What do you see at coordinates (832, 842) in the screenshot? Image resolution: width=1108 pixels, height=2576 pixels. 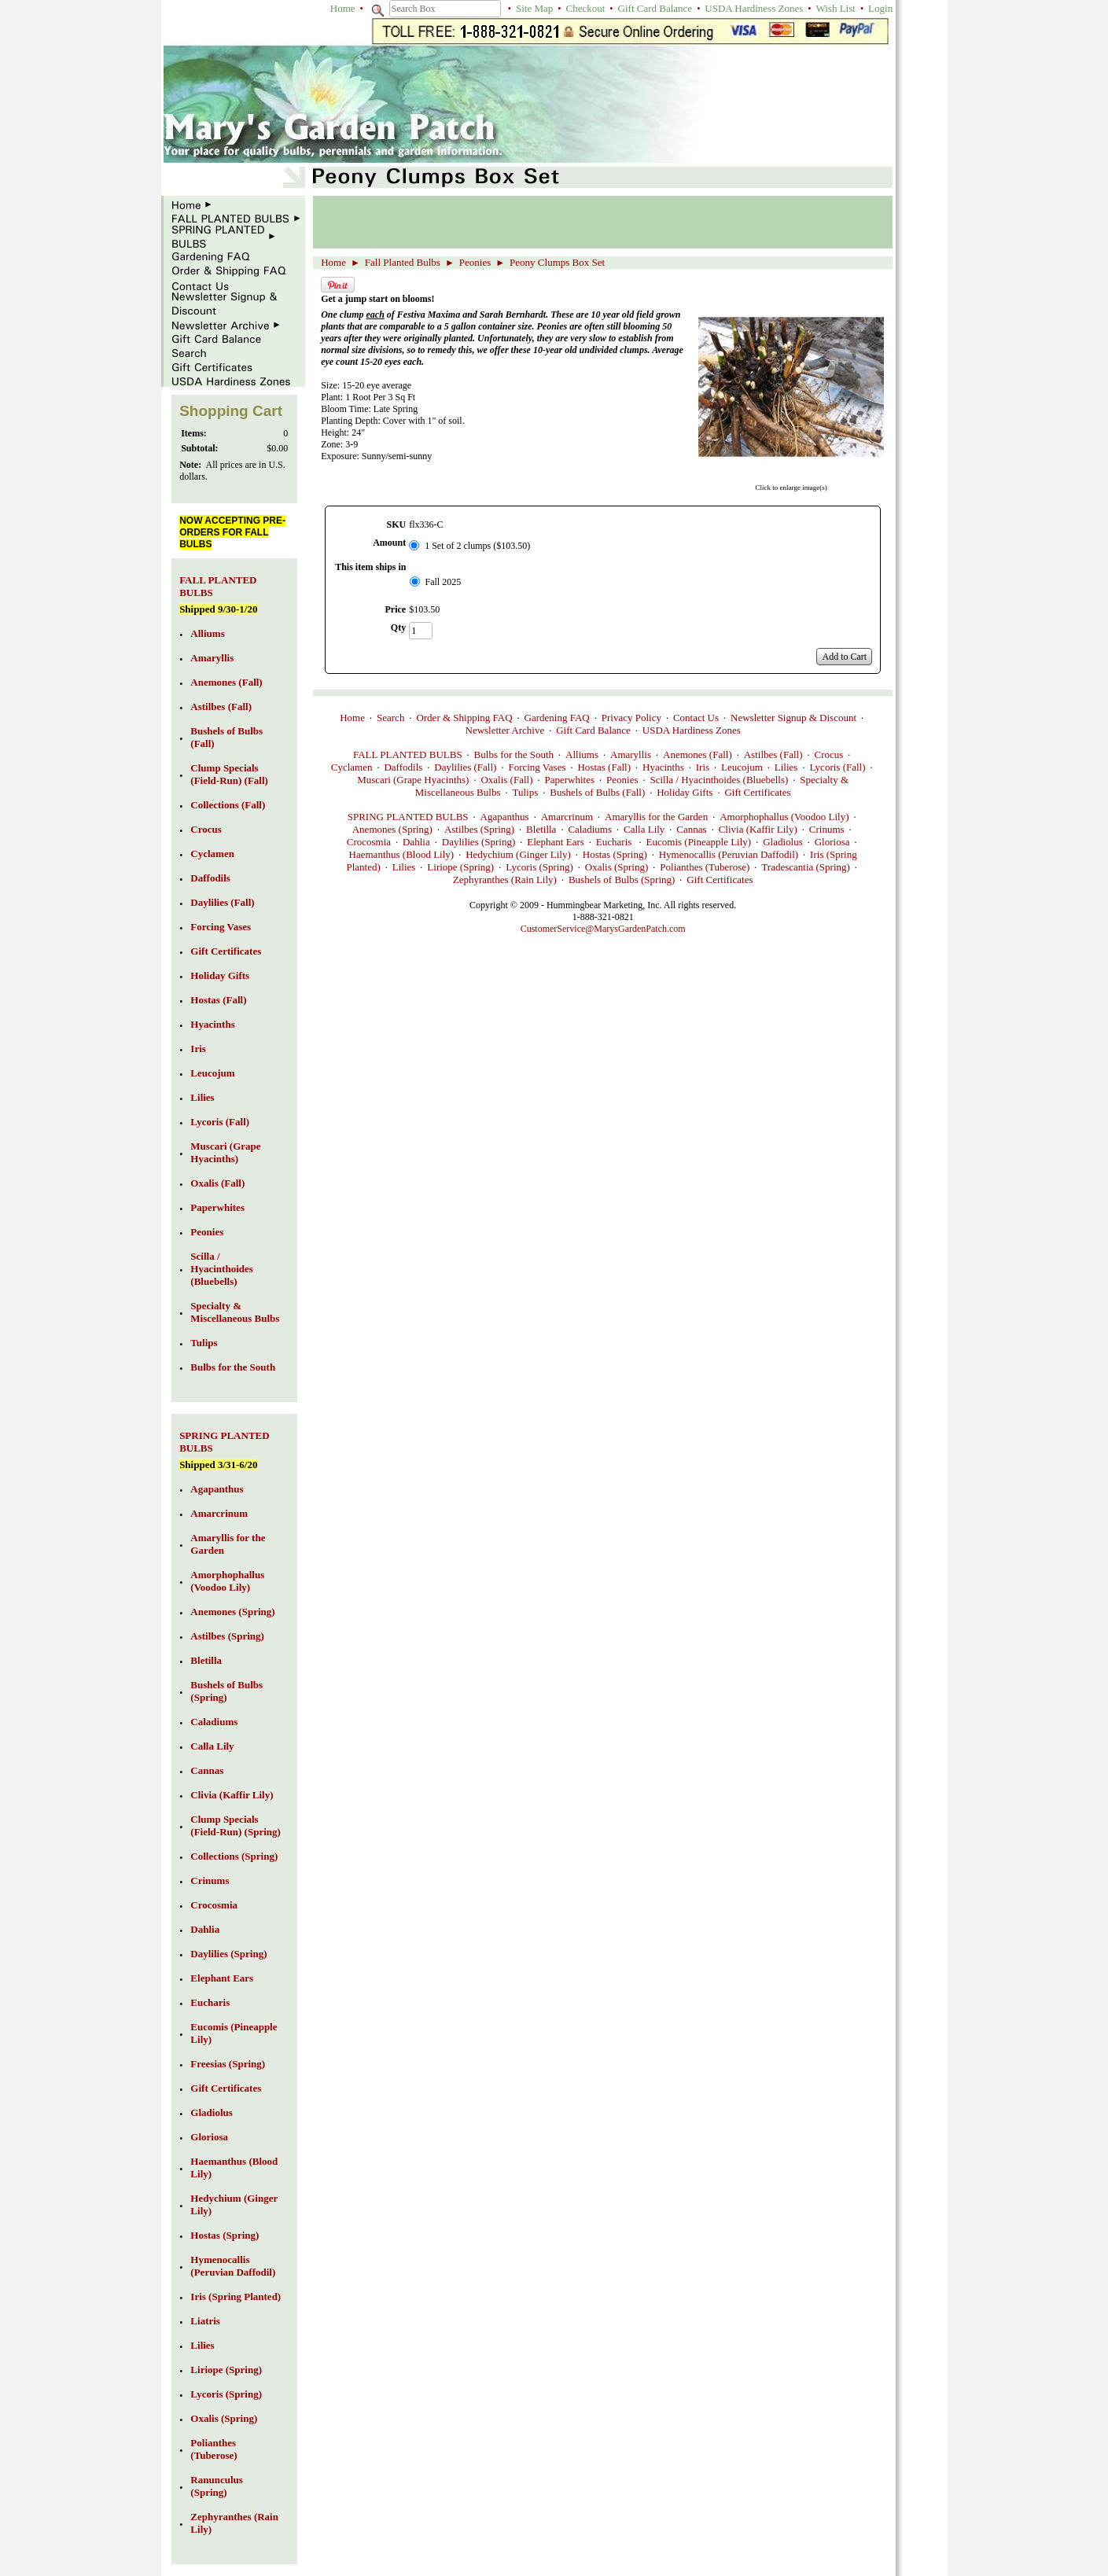 I see `Gloriosa` at bounding box center [832, 842].